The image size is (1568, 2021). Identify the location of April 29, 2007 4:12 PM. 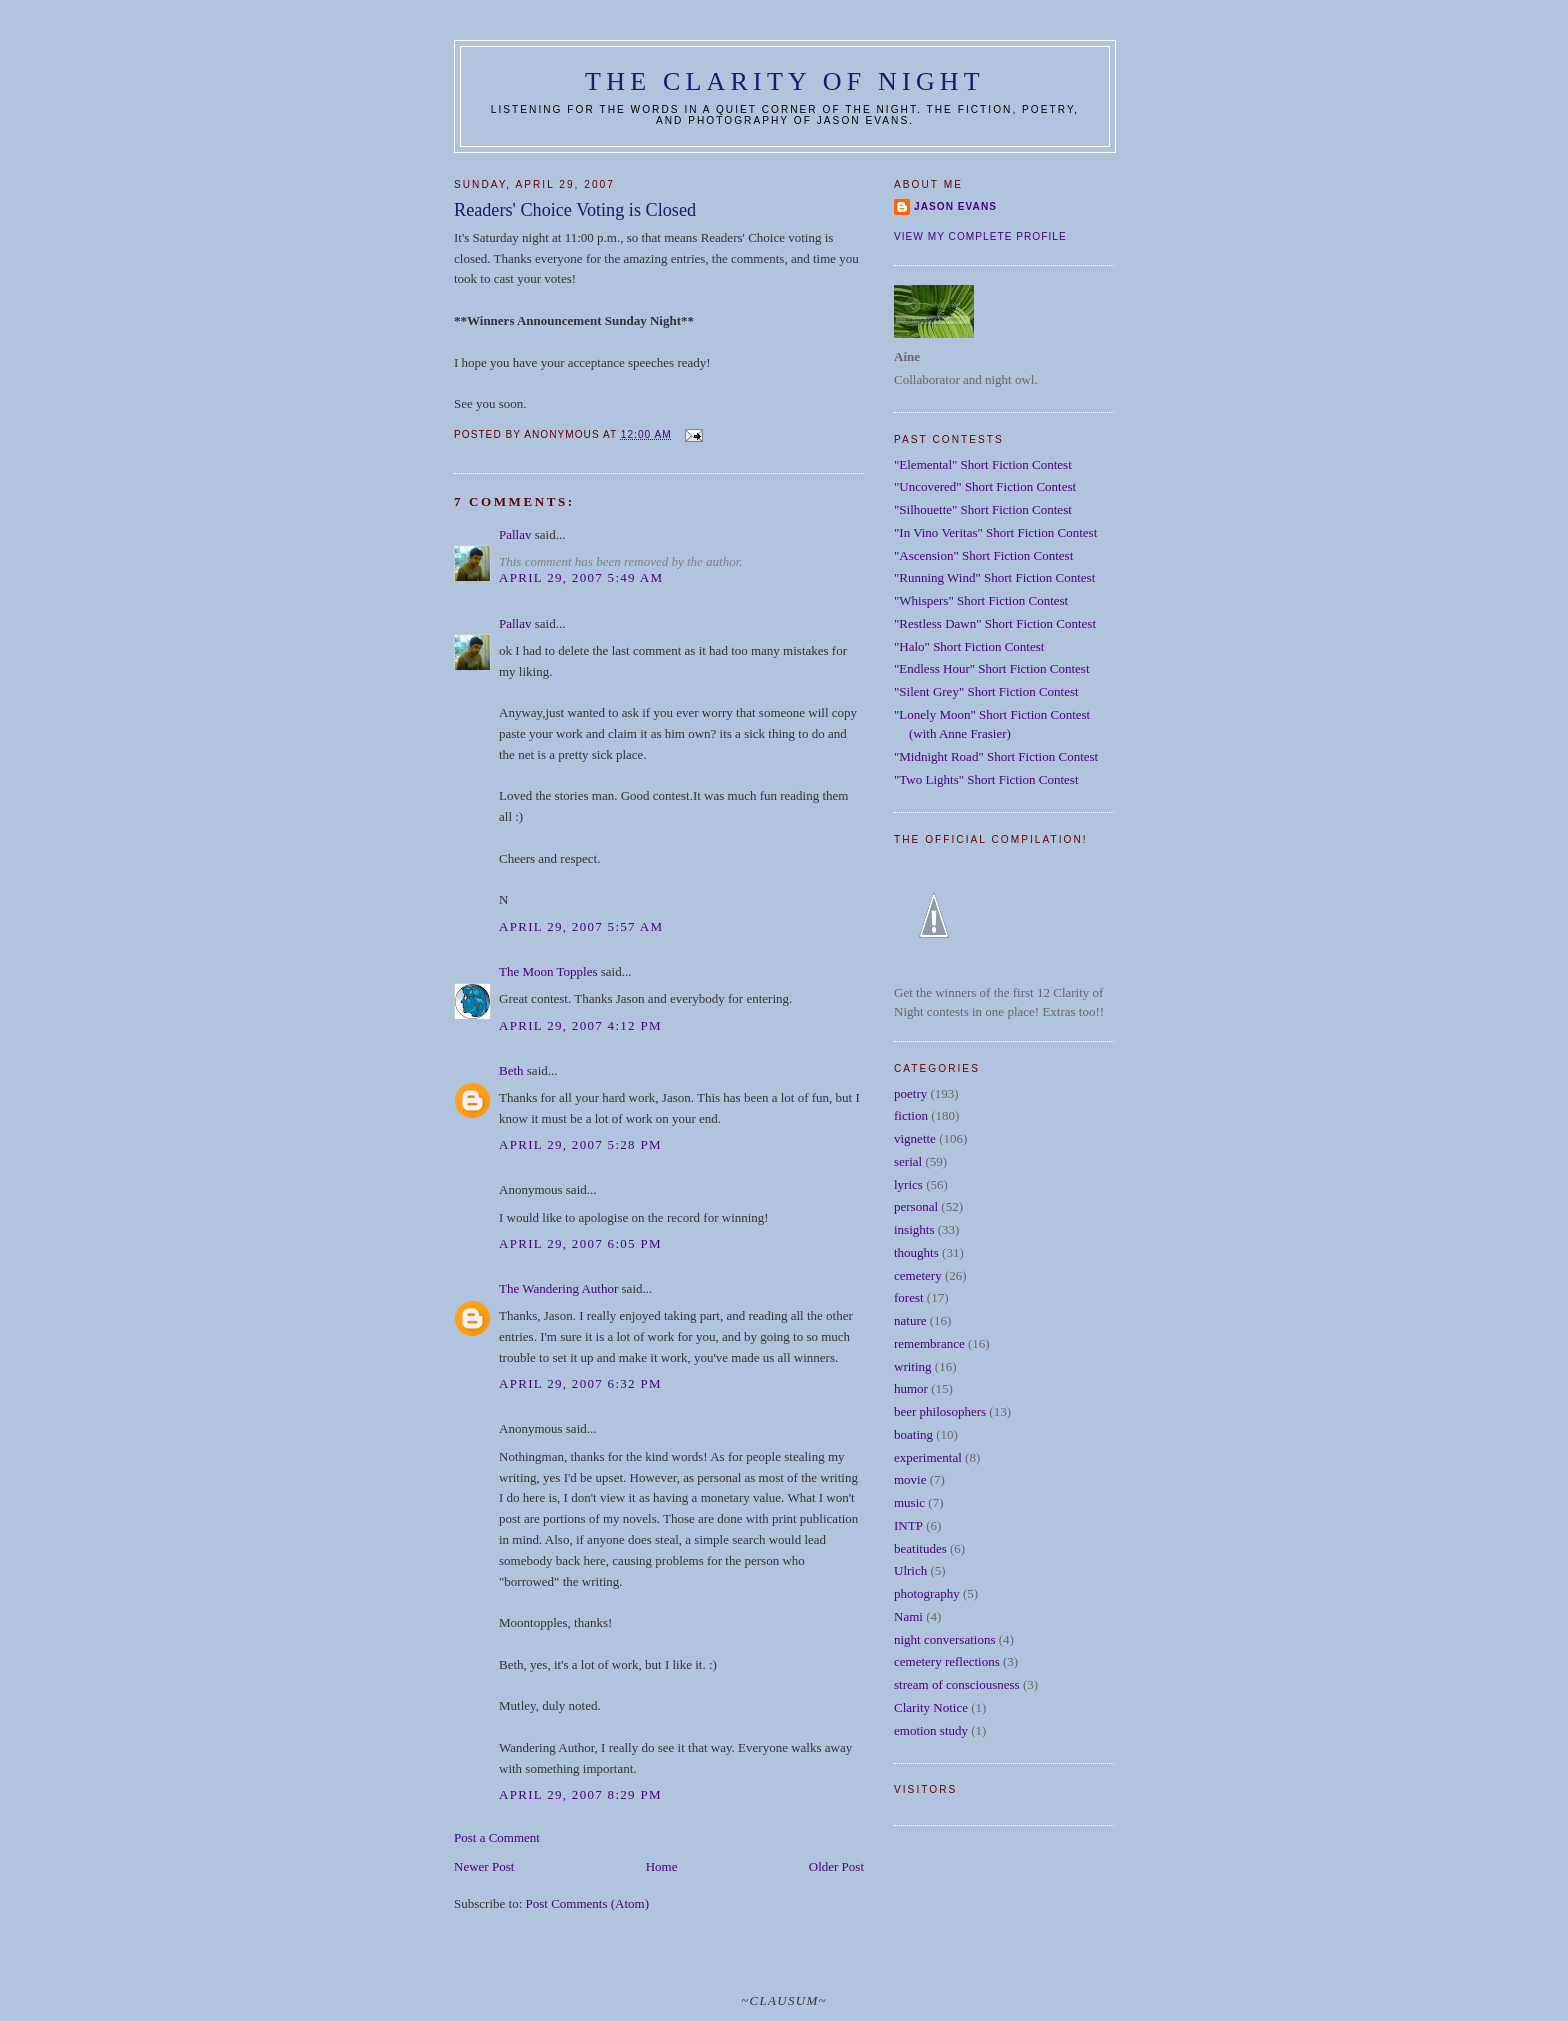
(580, 1025).